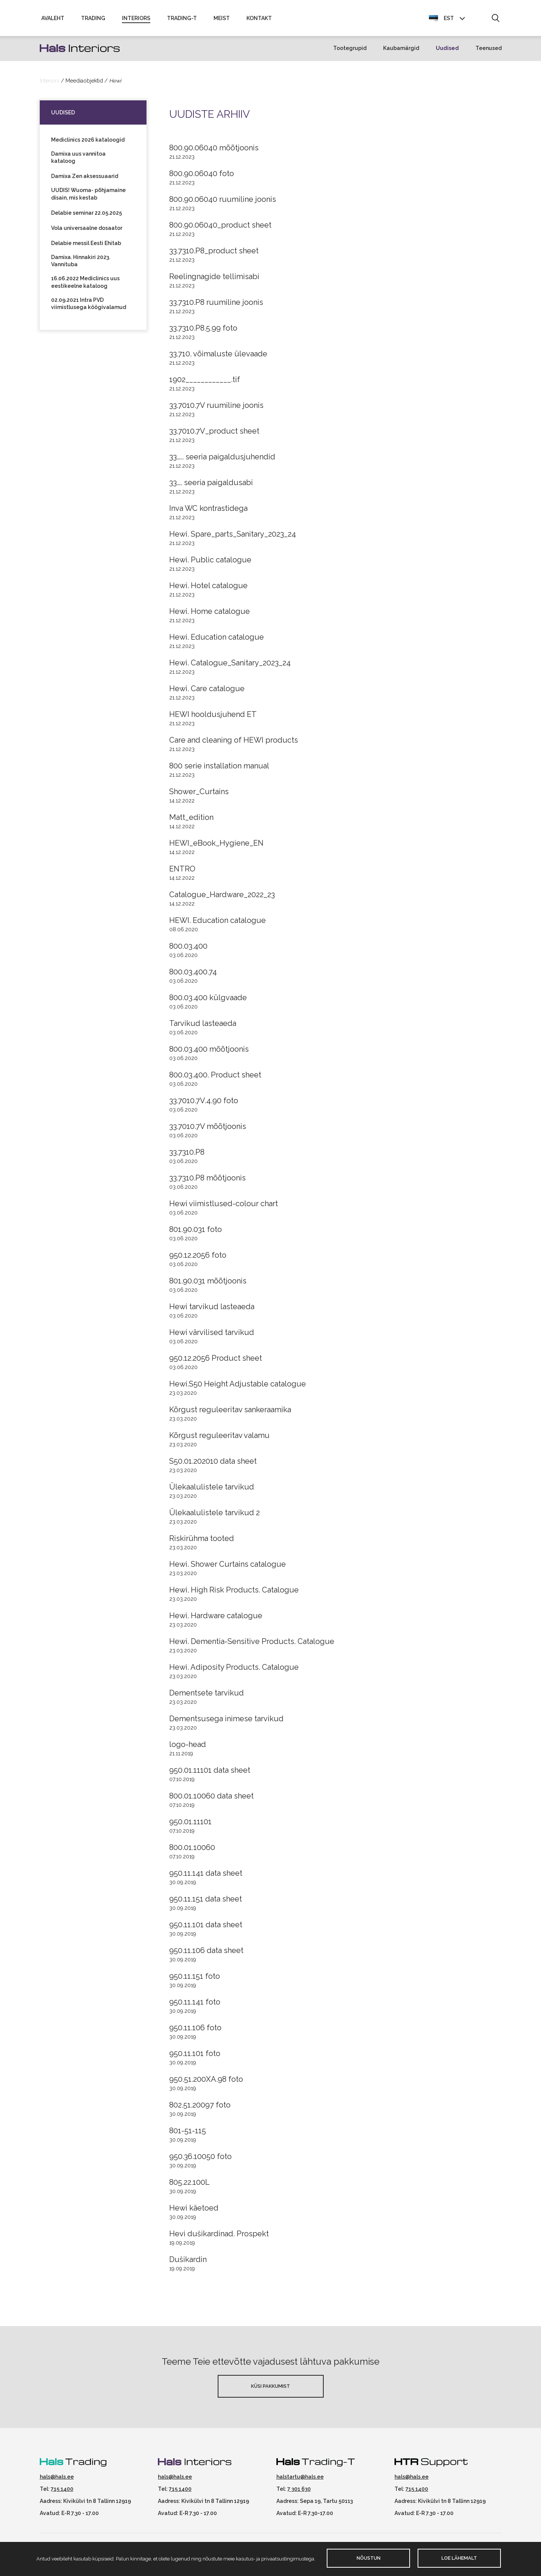 The width and height of the screenshot is (541, 2576). Describe the element at coordinates (447, 51) in the screenshot. I see `Uudised` at that location.